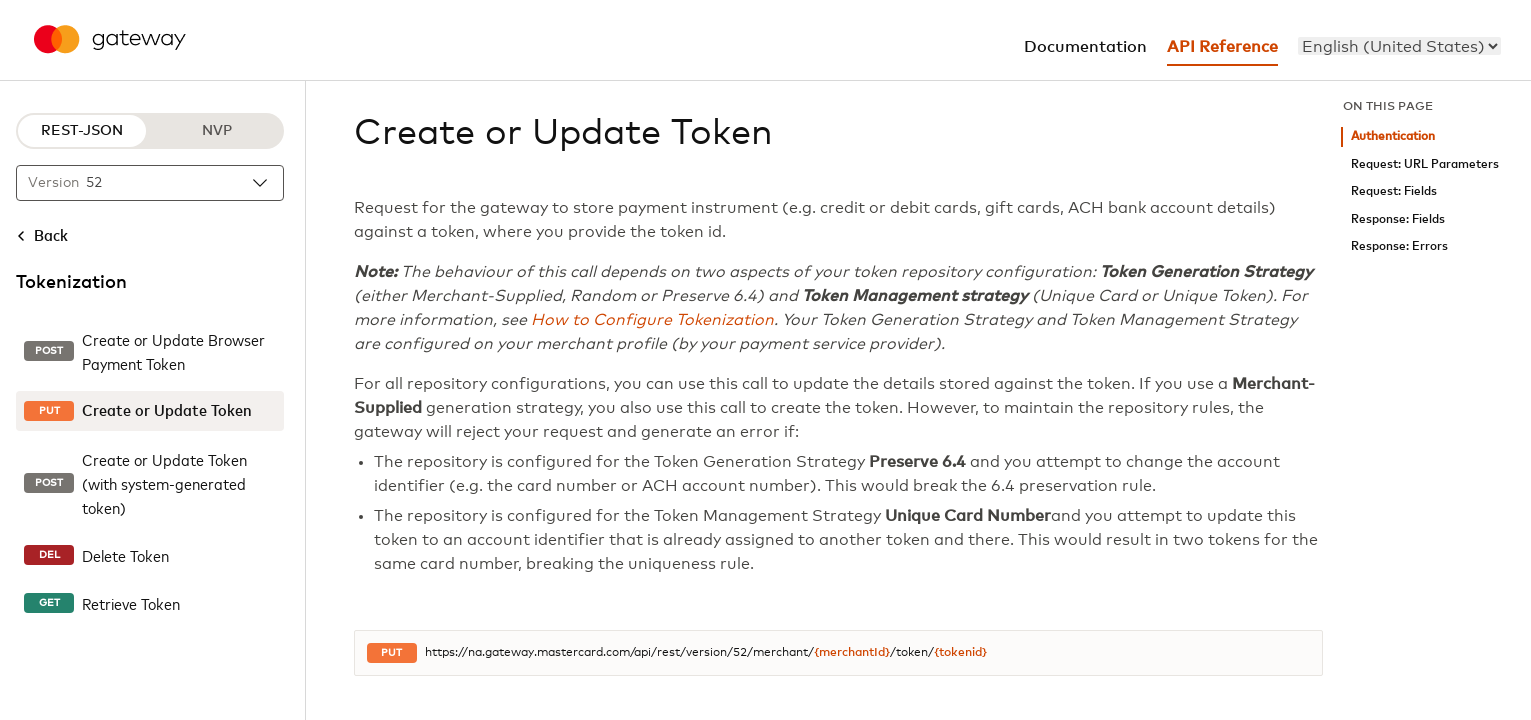  What do you see at coordinates (217, 131) in the screenshot?
I see `NVP [NVP protocol]` at bounding box center [217, 131].